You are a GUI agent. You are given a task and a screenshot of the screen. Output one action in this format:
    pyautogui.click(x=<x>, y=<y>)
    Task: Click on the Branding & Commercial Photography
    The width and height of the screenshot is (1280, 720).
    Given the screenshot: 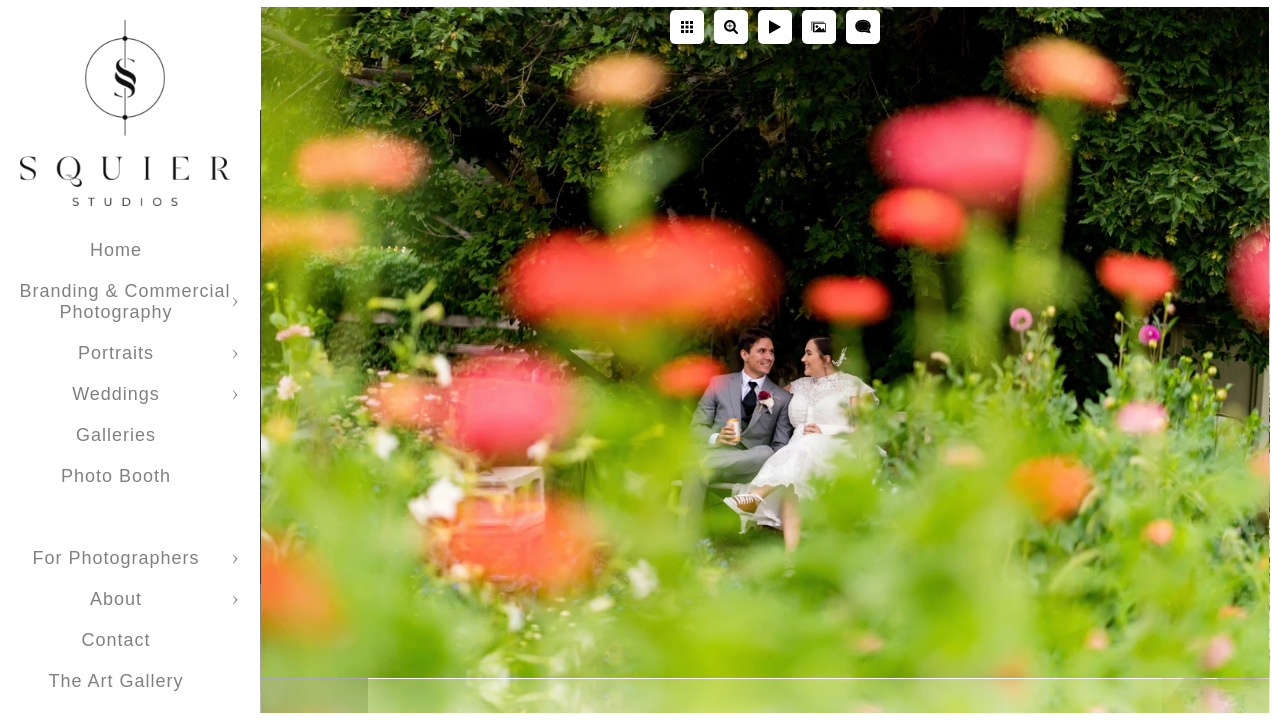 What is the action you would take?
    pyautogui.click(x=124, y=301)
    